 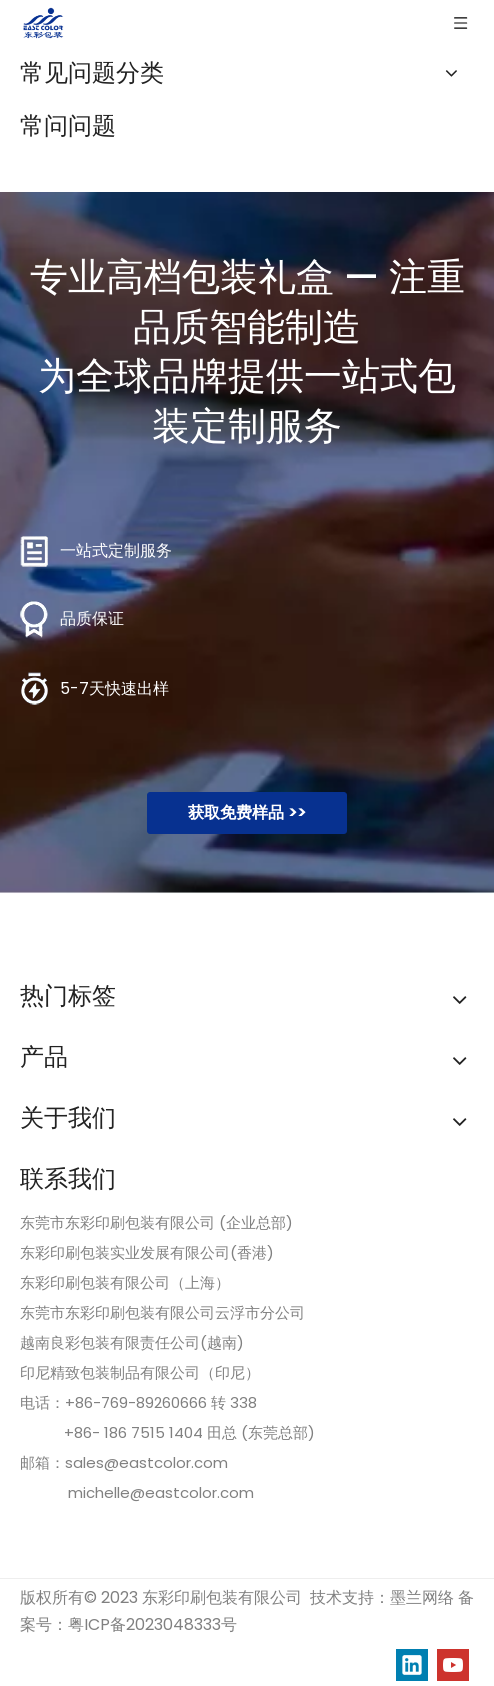 I want to click on 获取免费样品 >>, so click(x=247, y=812).